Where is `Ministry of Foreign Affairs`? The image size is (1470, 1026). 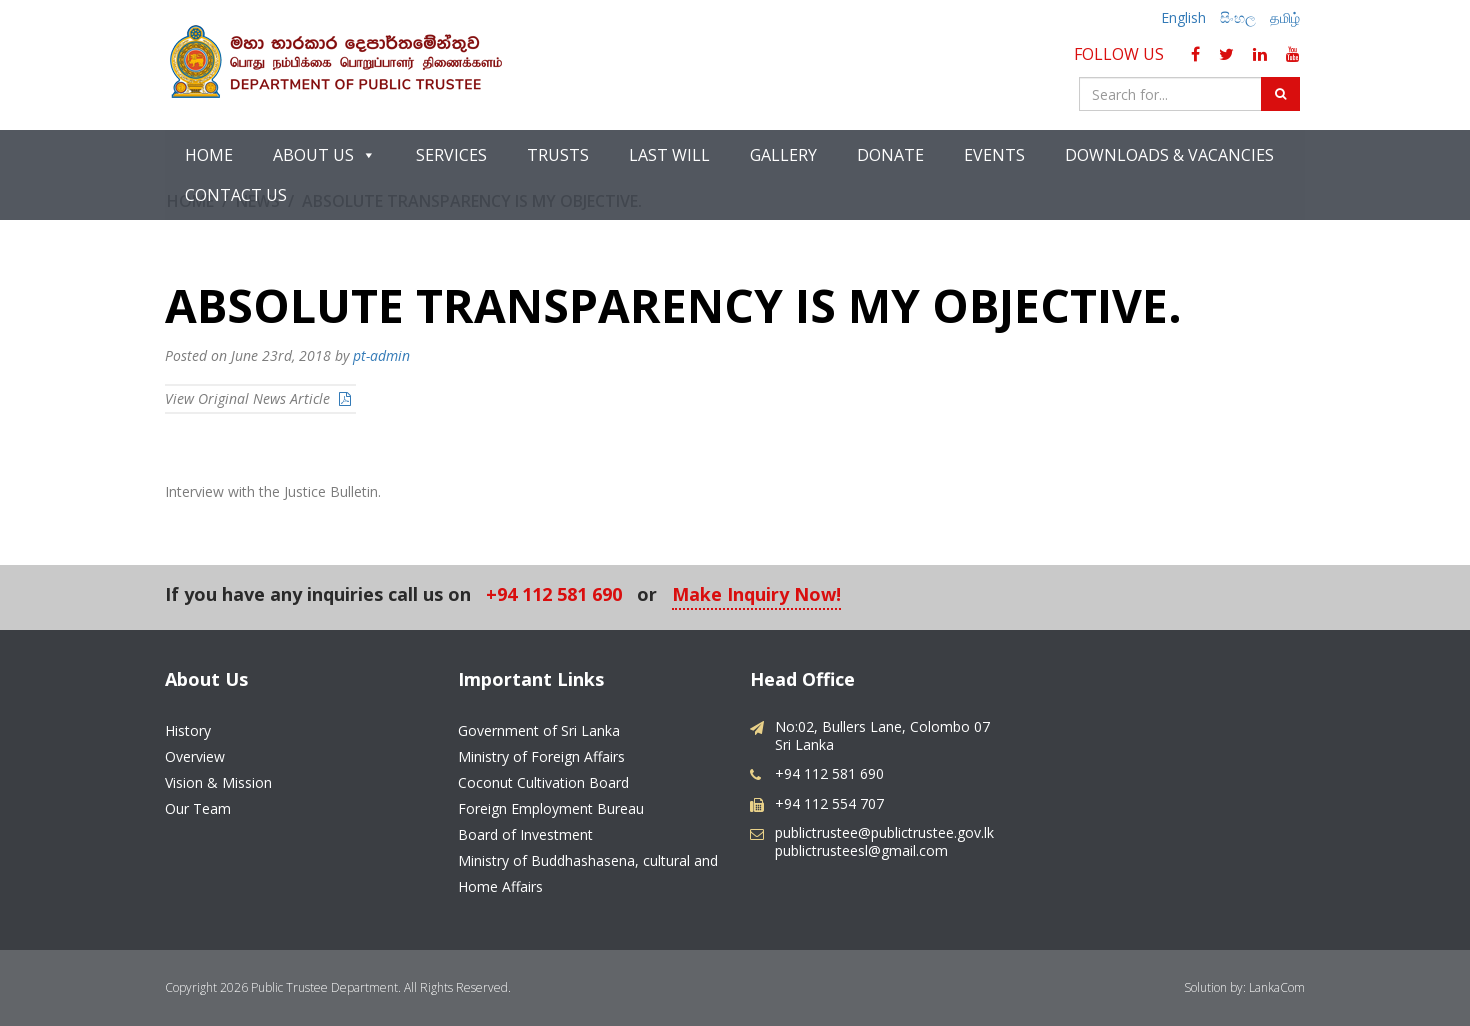 Ministry of Foreign Affairs is located at coordinates (541, 756).